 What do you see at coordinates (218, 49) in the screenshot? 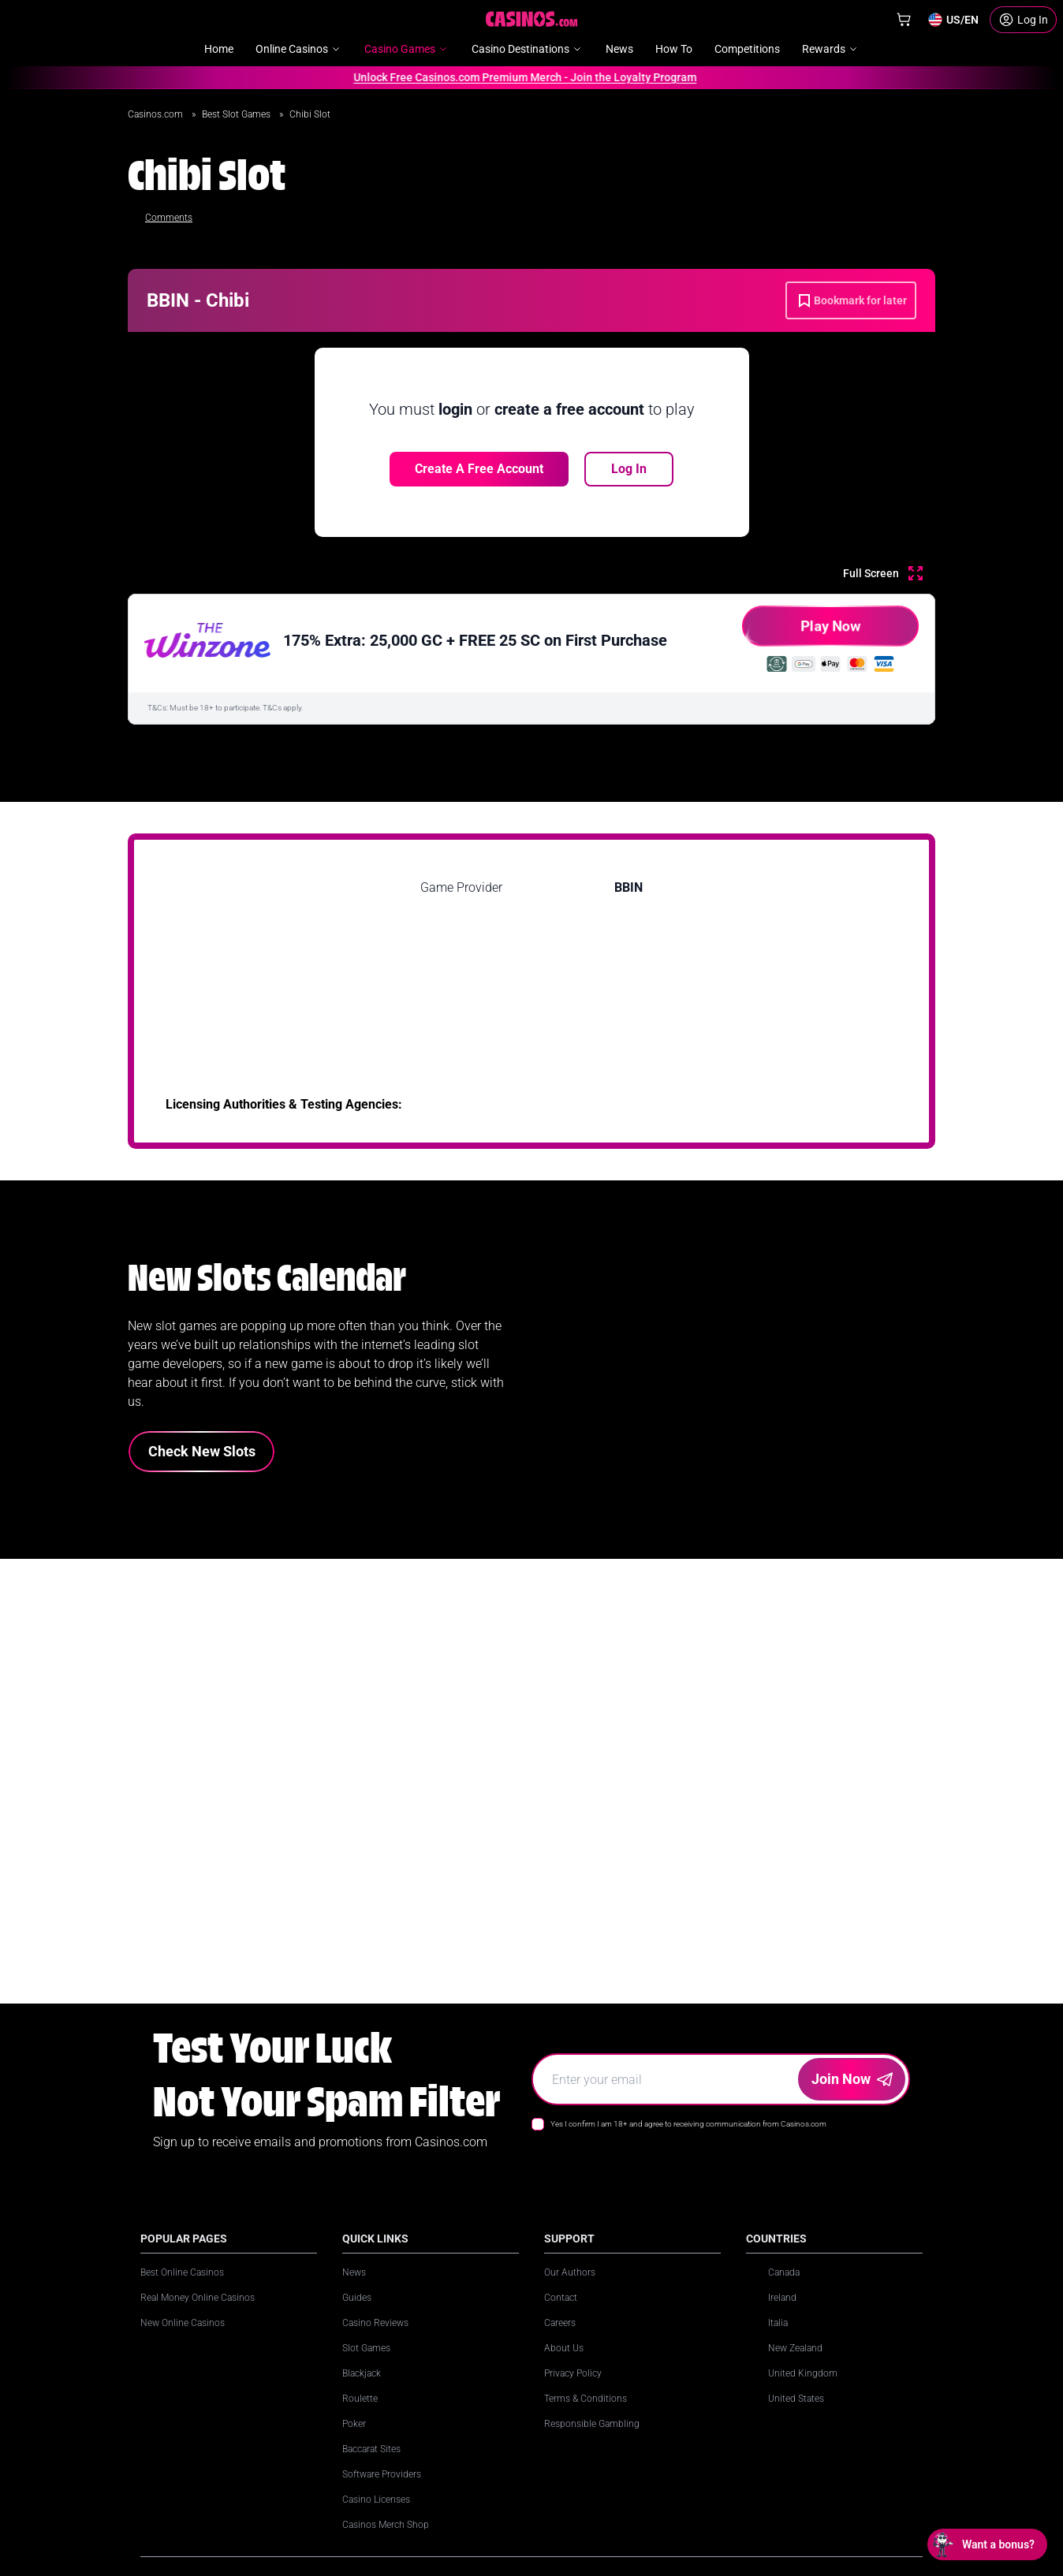
I see `Home [menuitem]` at bounding box center [218, 49].